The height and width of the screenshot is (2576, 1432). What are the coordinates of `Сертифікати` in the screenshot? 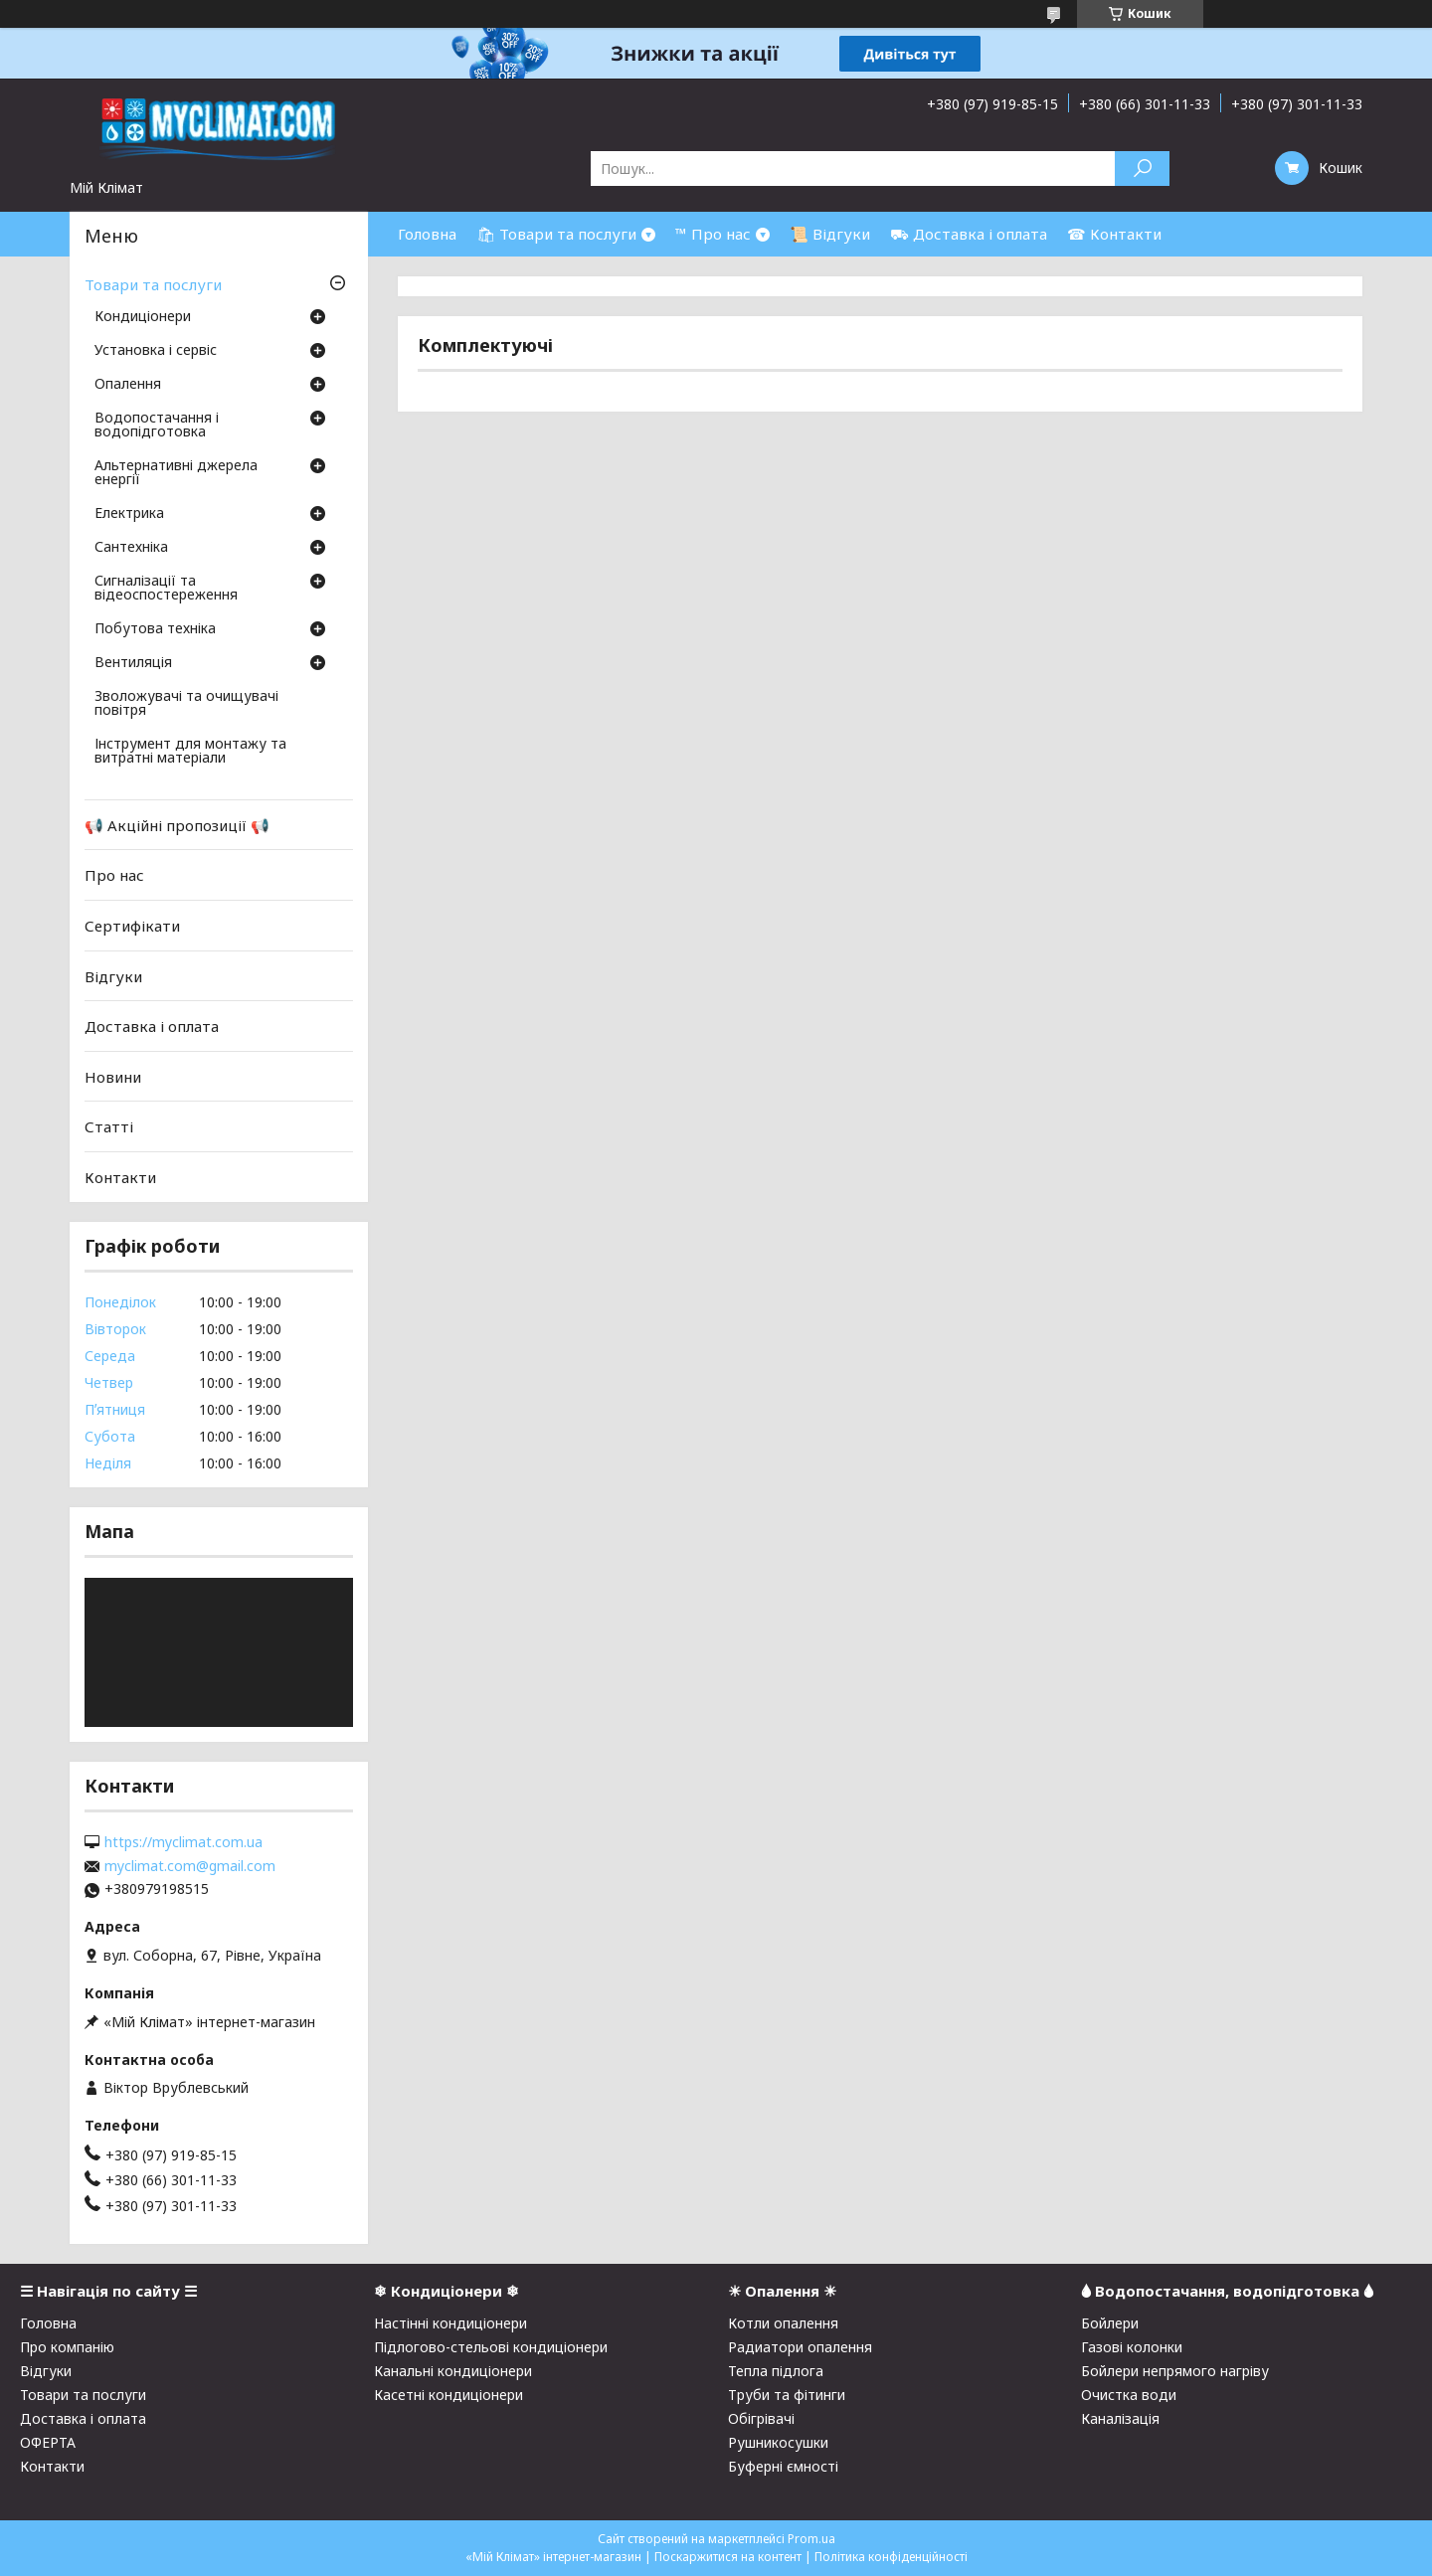 It's located at (132, 926).